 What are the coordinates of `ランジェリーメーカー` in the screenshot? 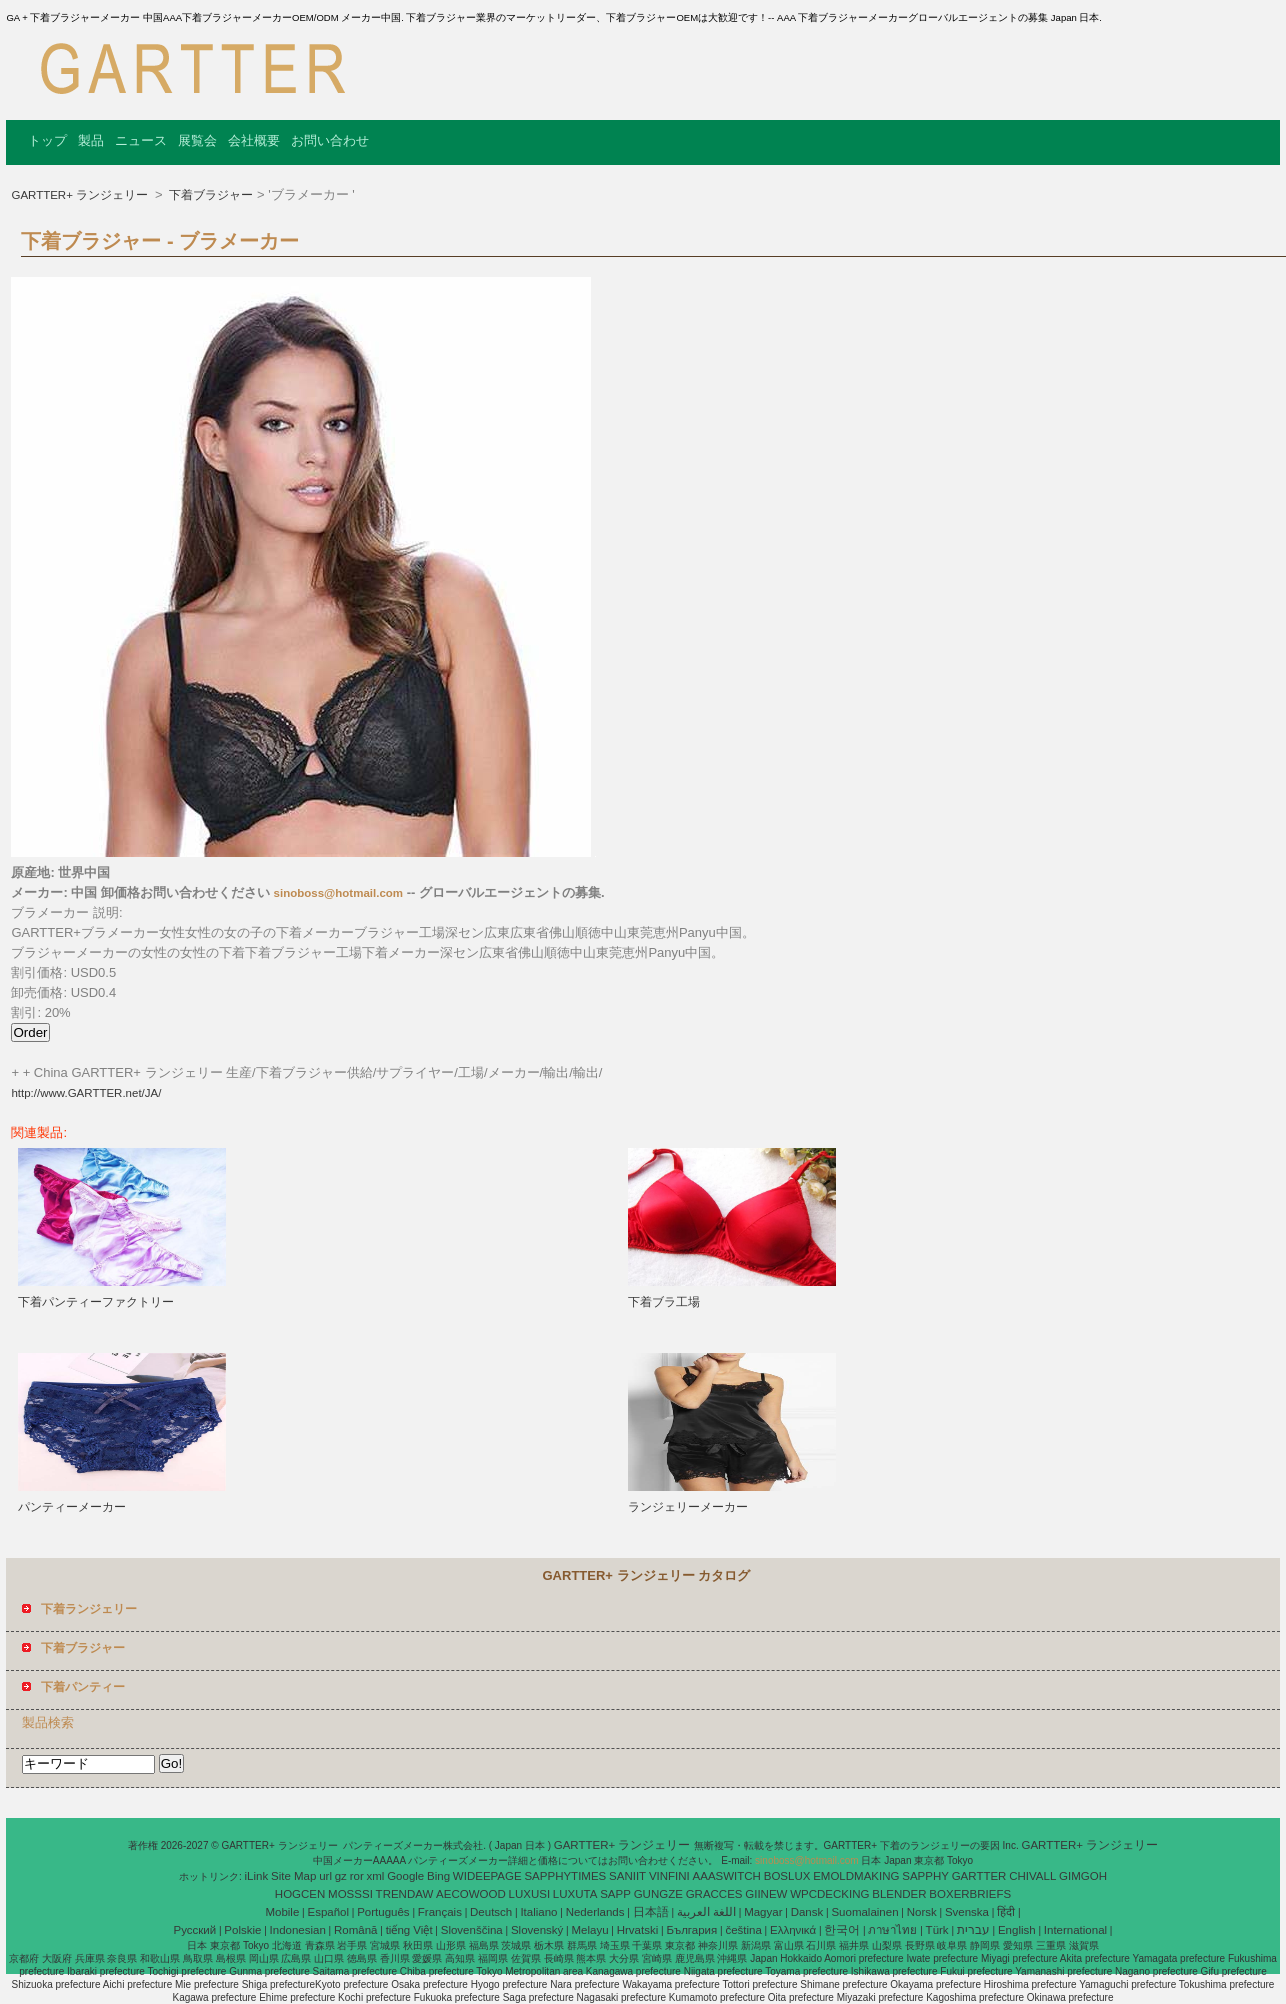 It's located at (688, 1507).